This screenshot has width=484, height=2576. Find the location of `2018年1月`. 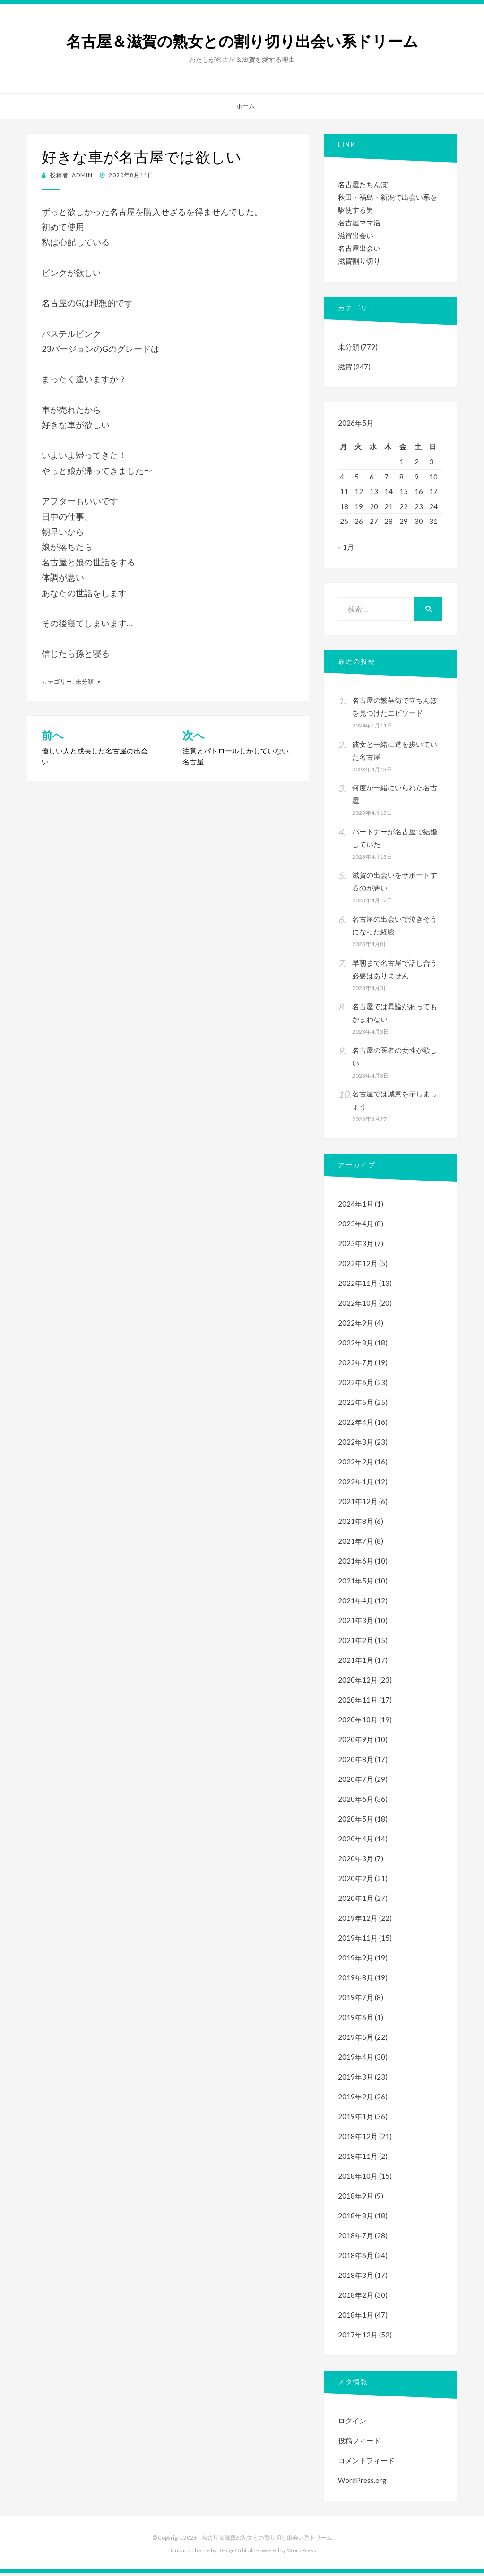

2018年1月 is located at coordinates (355, 2317).